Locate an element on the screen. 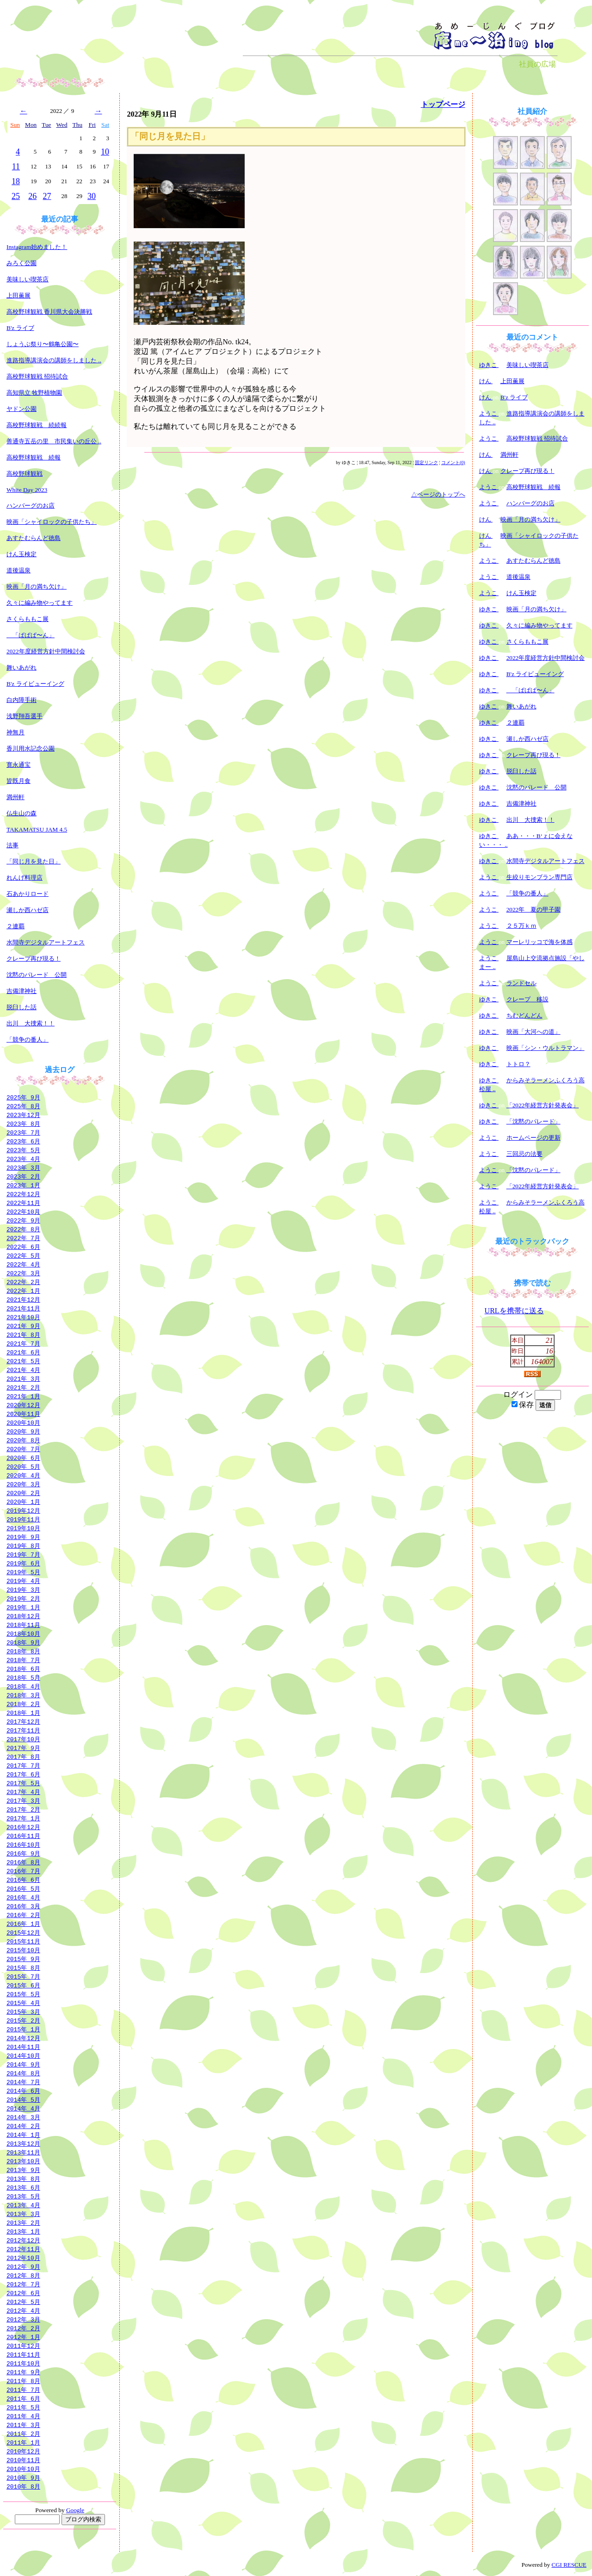 The width and height of the screenshot is (592, 2576). 2014年 9月 is located at coordinates (23, 2064).